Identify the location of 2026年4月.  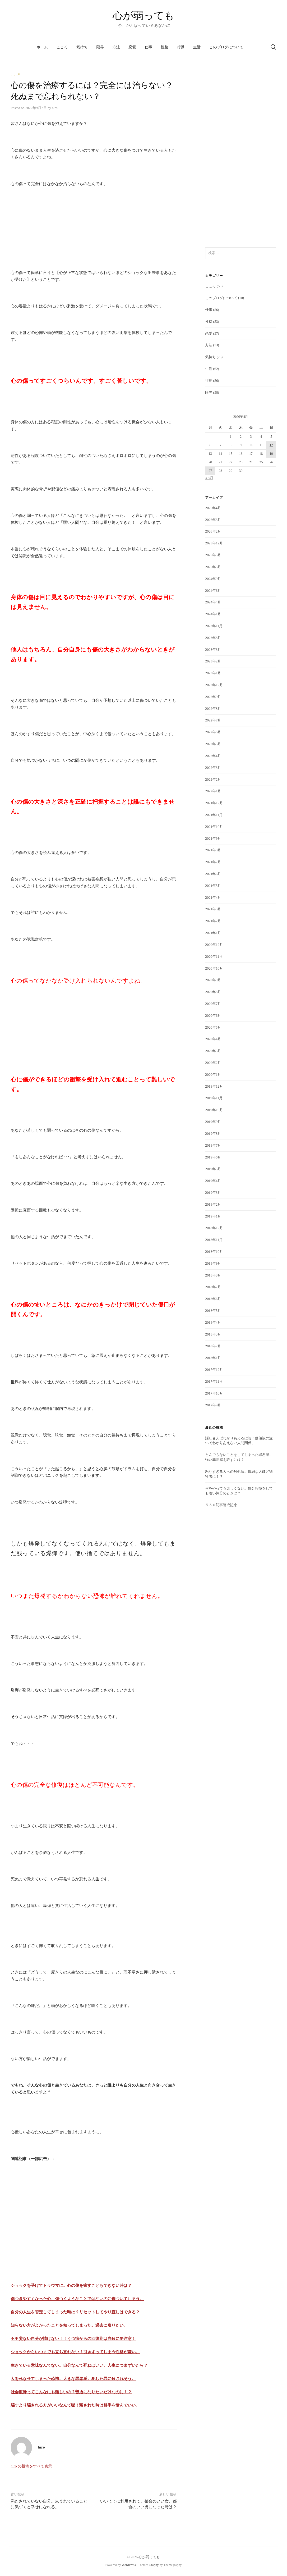
(213, 508).